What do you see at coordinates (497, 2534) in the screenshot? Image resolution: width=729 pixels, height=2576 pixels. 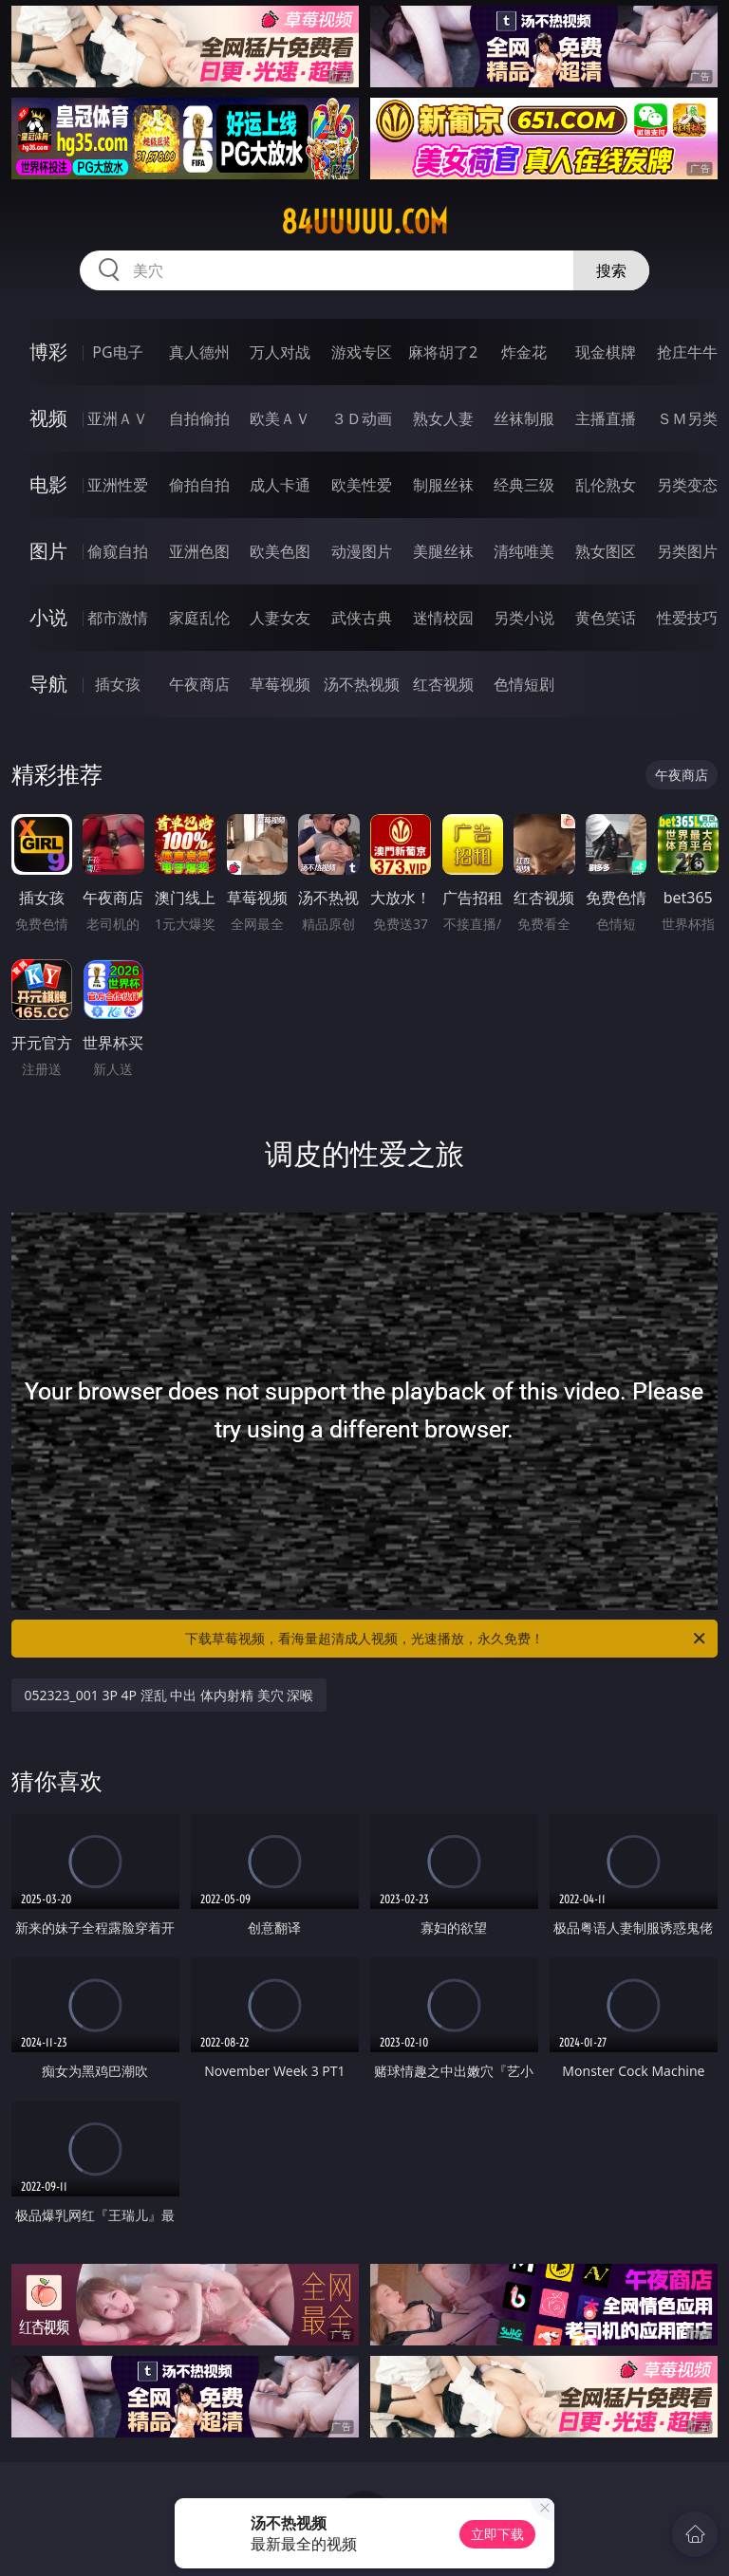 I see `立即下载` at bounding box center [497, 2534].